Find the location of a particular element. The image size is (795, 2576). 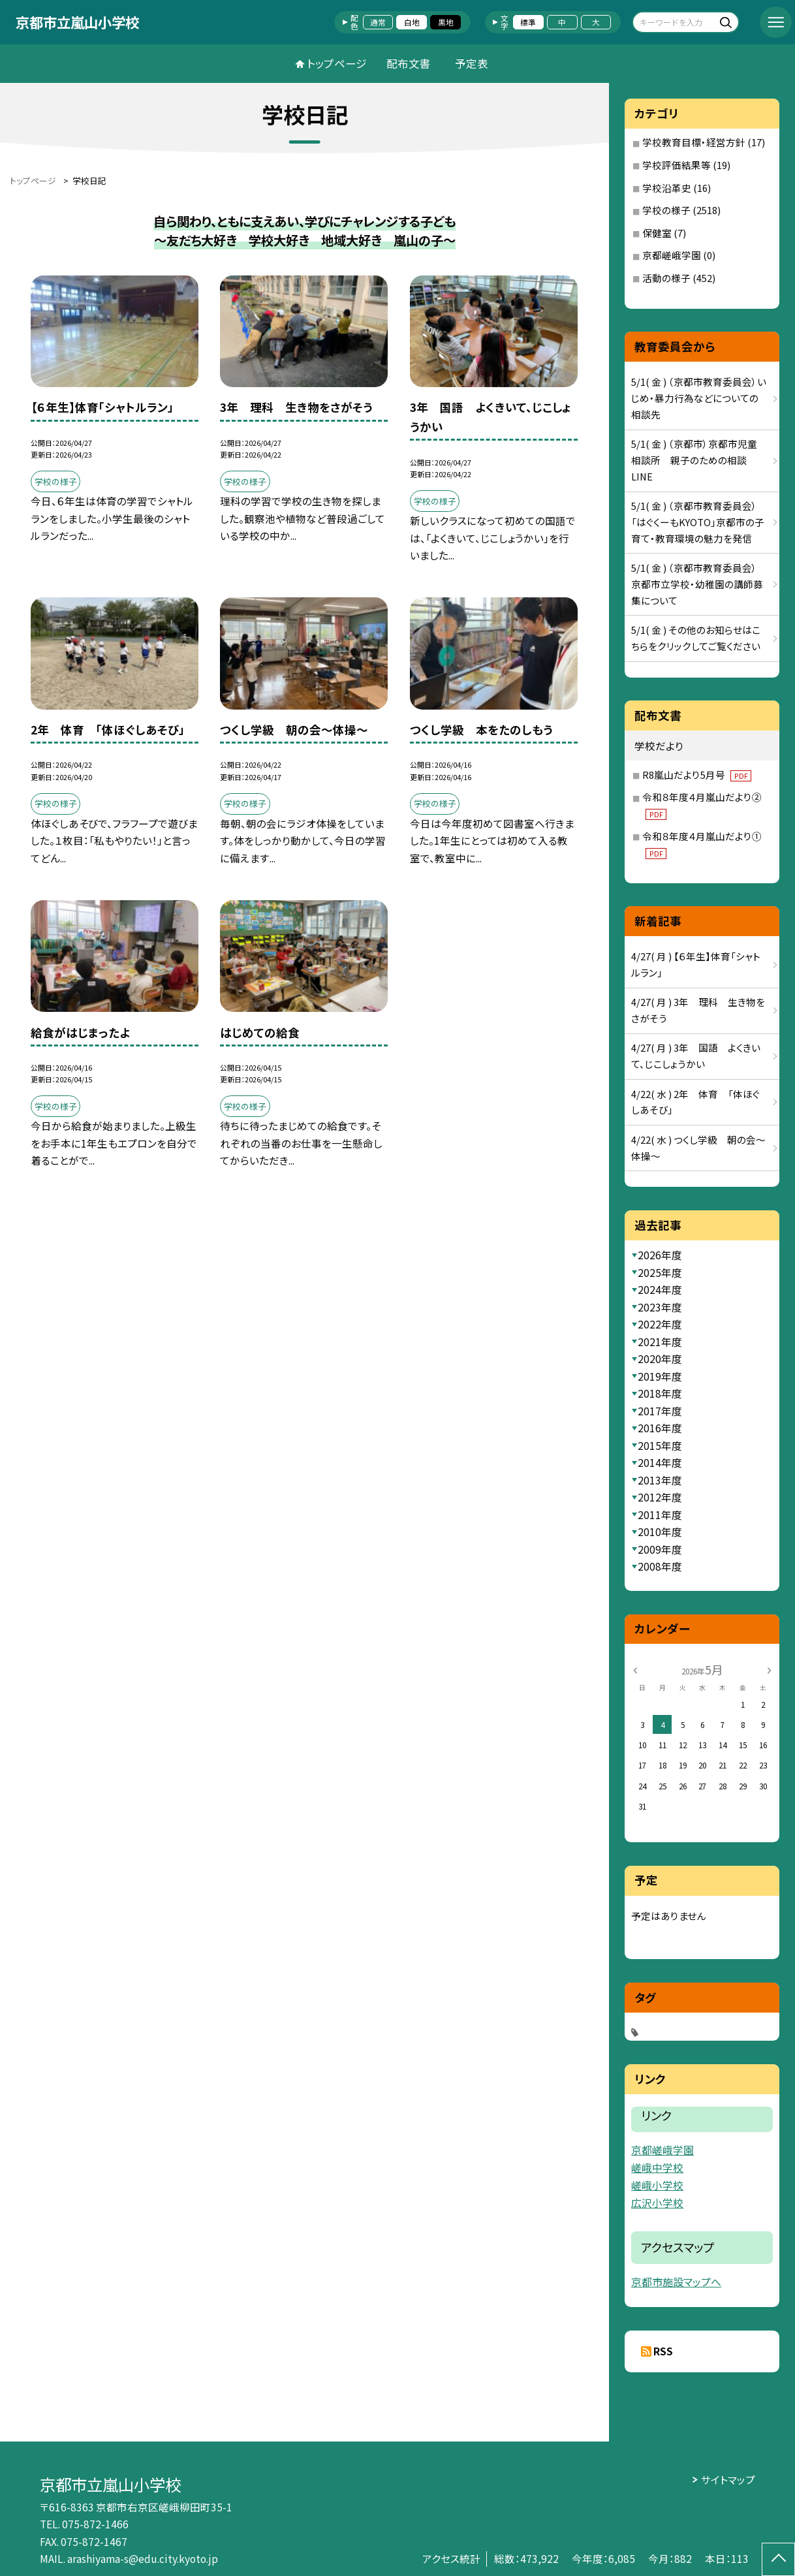

予定表 is located at coordinates (471, 63).